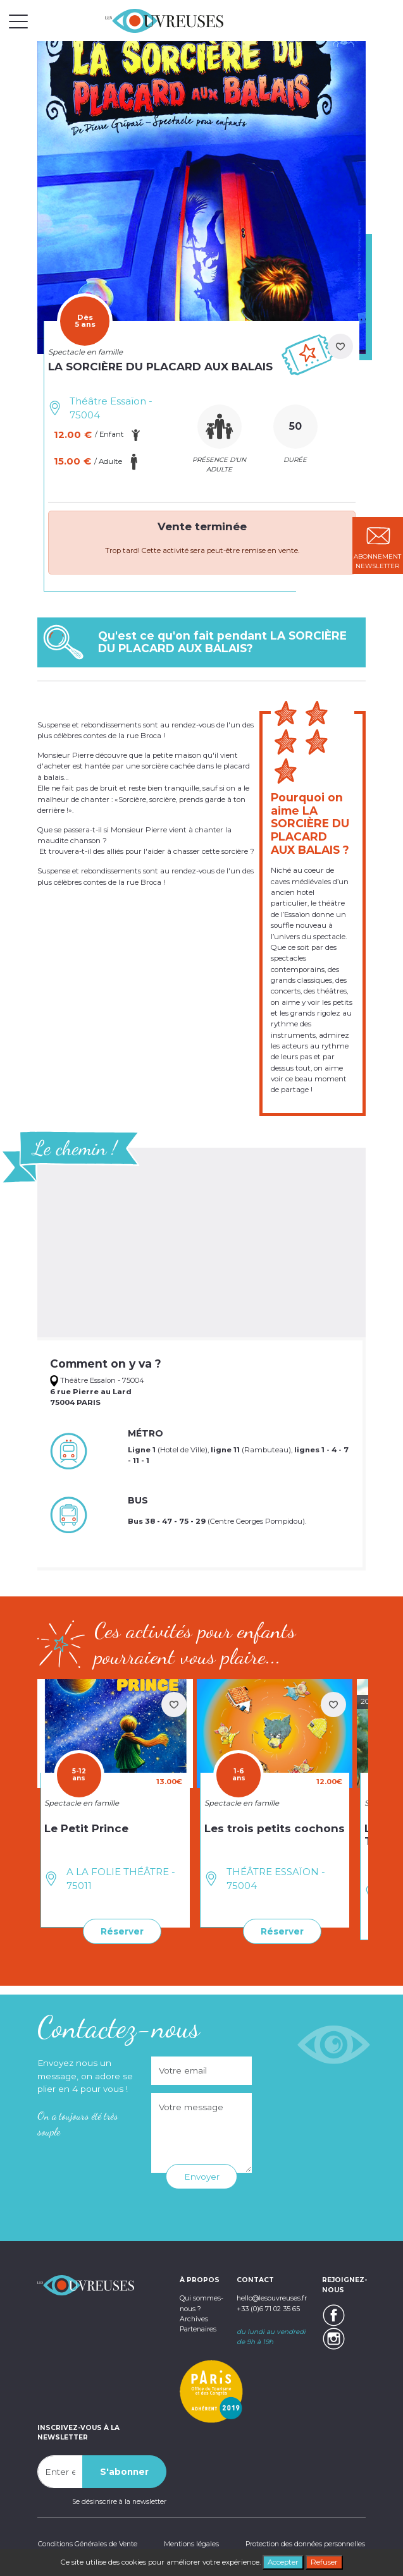 The width and height of the screenshot is (403, 2576). What do you see at coordinates (60, 2471) in the screenshot?
I see `[Recipient's username]` at bounding box center [60, 2471].